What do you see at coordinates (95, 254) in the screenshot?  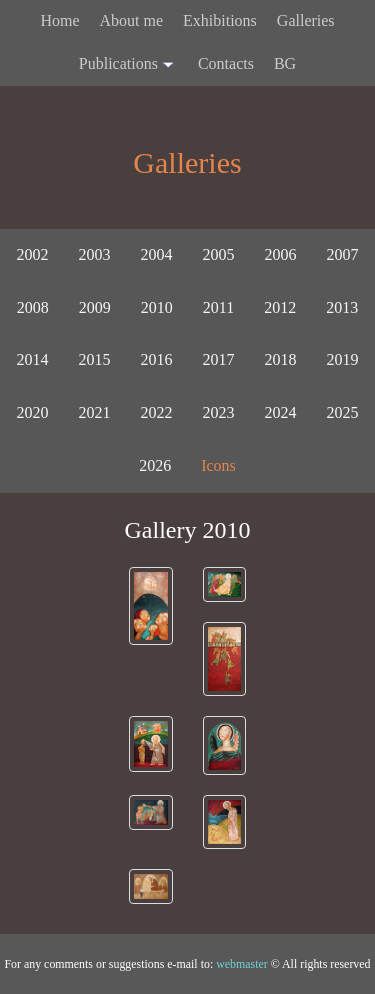 I see `2003` at bounding box center [95, 254].